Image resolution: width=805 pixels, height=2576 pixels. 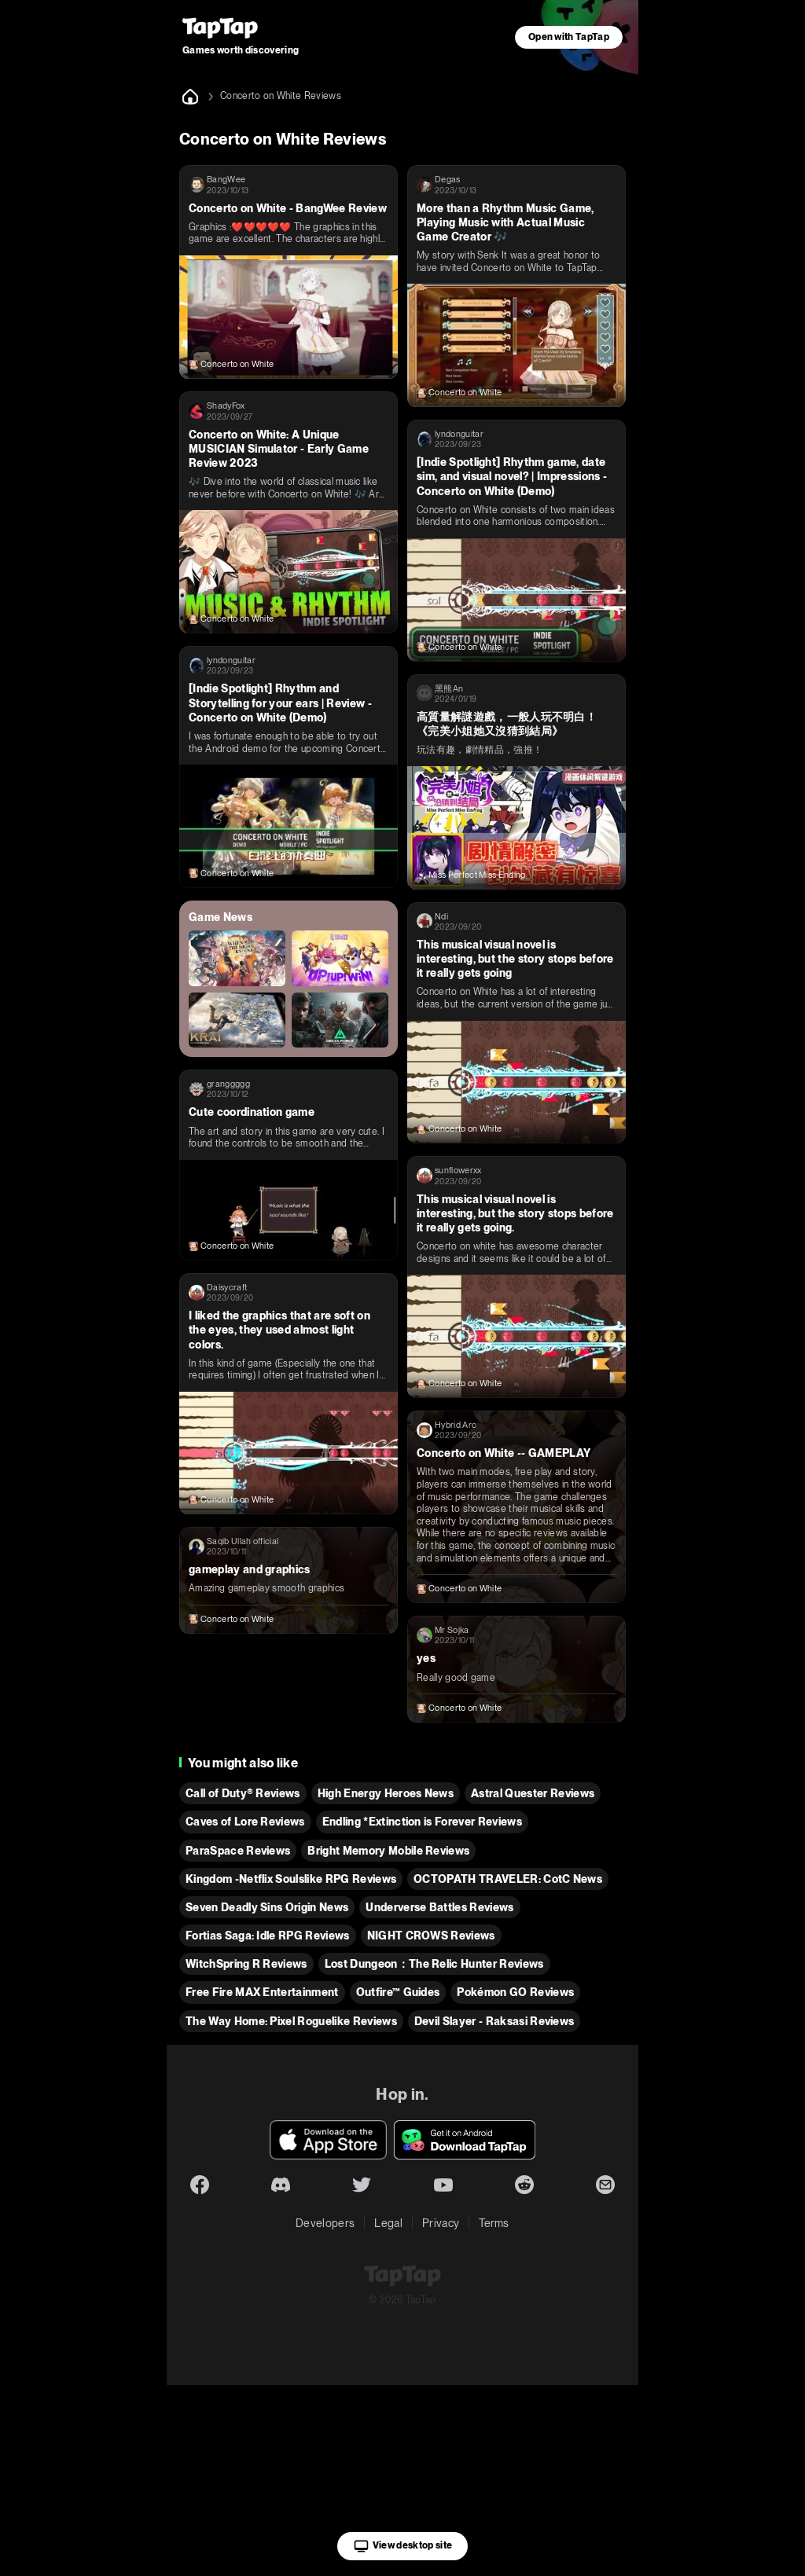 What do you see at coordinates (325, 2223) in the screenshot?
I see `Developers` at bounding box center [325, 2223].